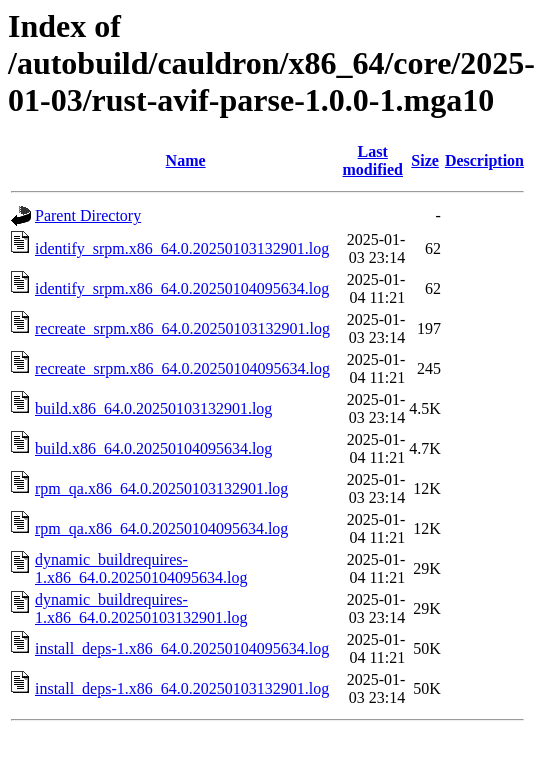 This screenshot has height=777, width=535. Describe the element at coordinates (484, 160) in the screenshot. I see `Description` at that location.